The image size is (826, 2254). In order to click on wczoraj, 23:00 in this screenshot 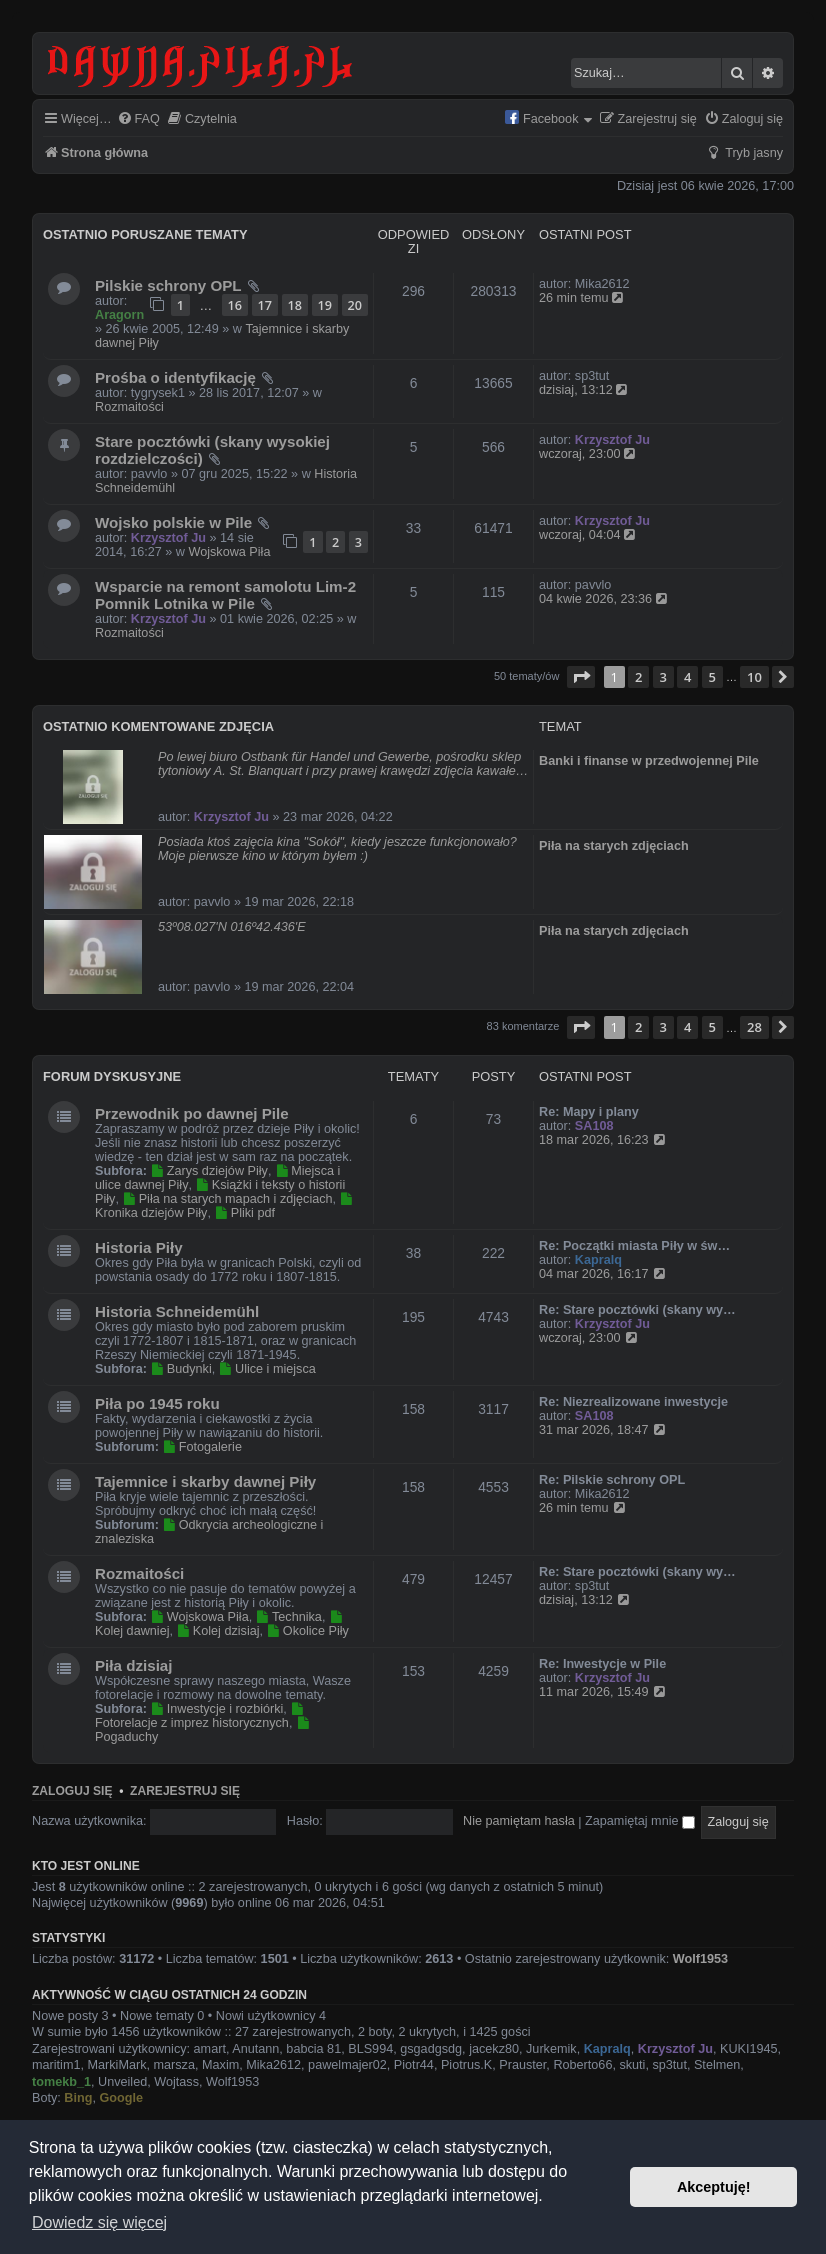, I will do `click(588, 454)`.